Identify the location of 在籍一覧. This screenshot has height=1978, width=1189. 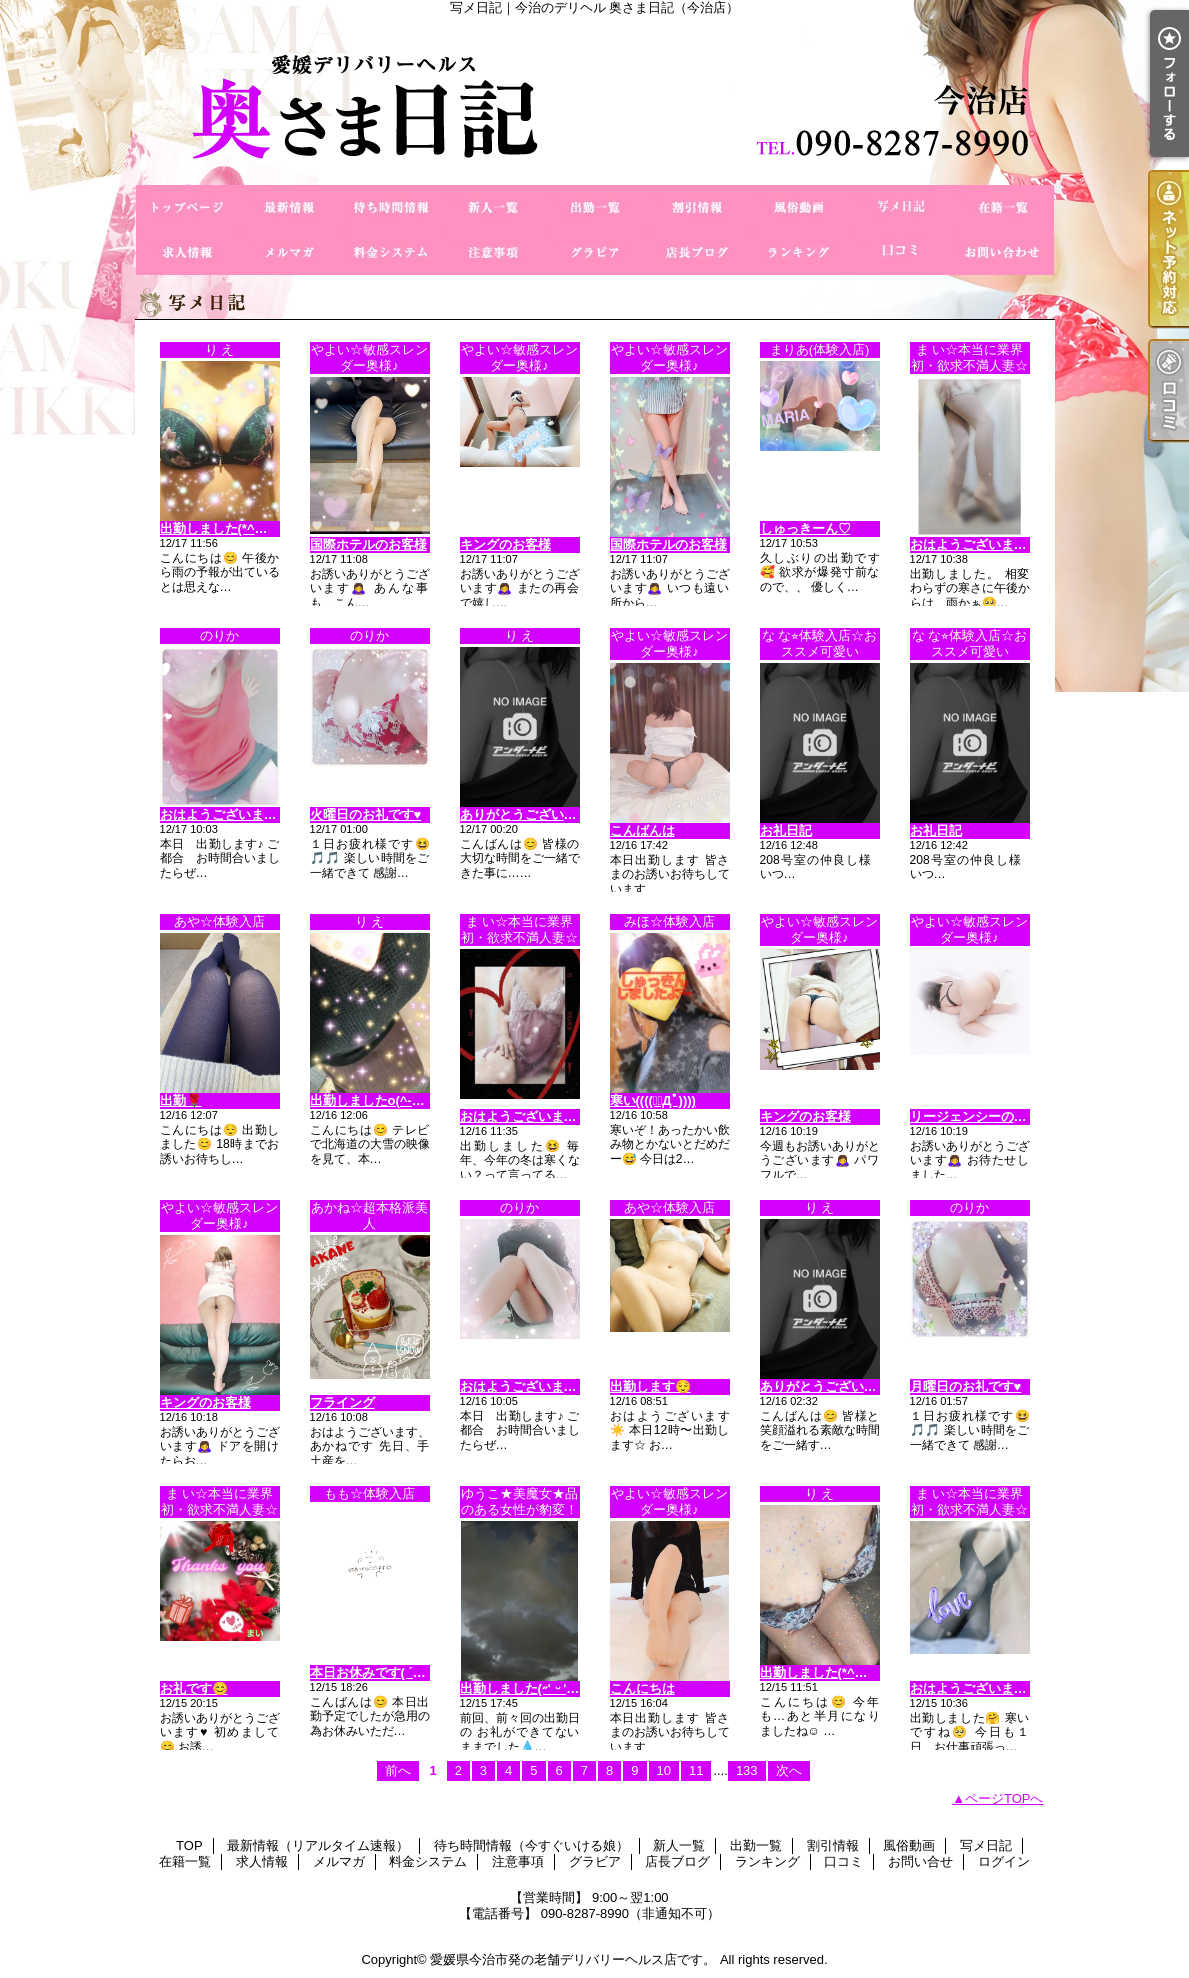
(1003, 207).